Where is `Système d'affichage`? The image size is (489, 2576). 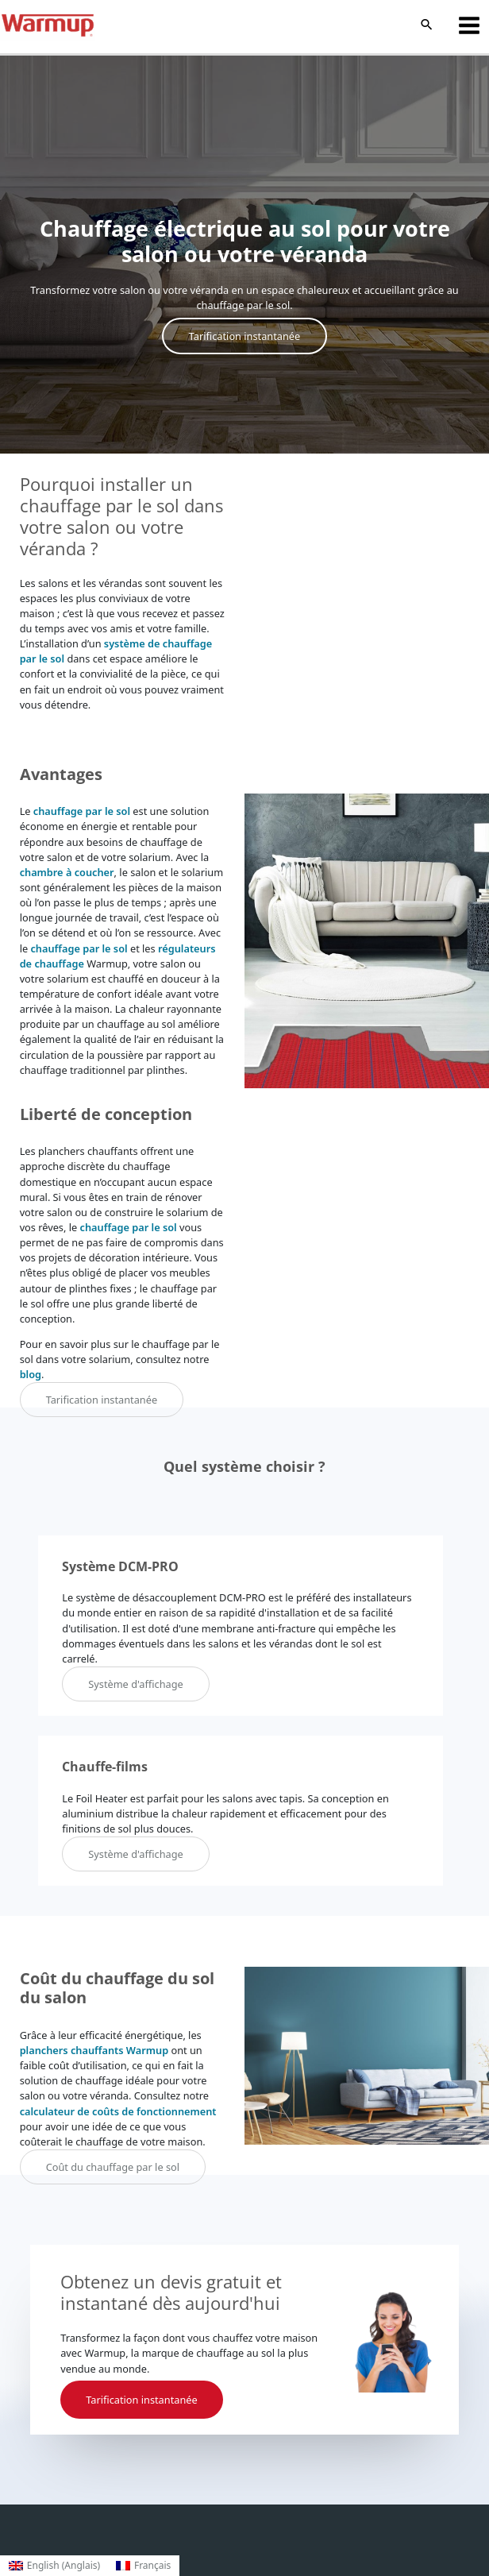 Système d'affichage is located at coordinates (135, 1684).